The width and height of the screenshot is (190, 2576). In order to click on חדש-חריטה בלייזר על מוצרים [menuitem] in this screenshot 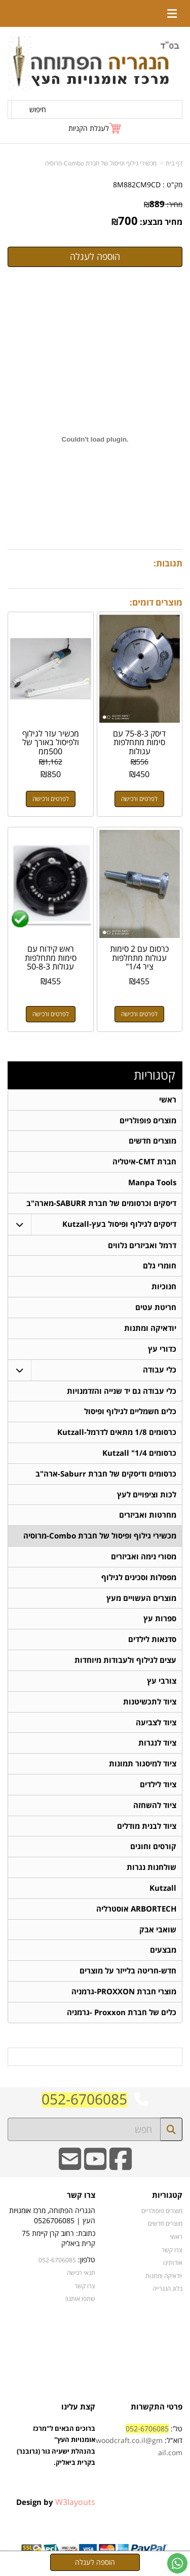, I will do `click(128, 1974)`.